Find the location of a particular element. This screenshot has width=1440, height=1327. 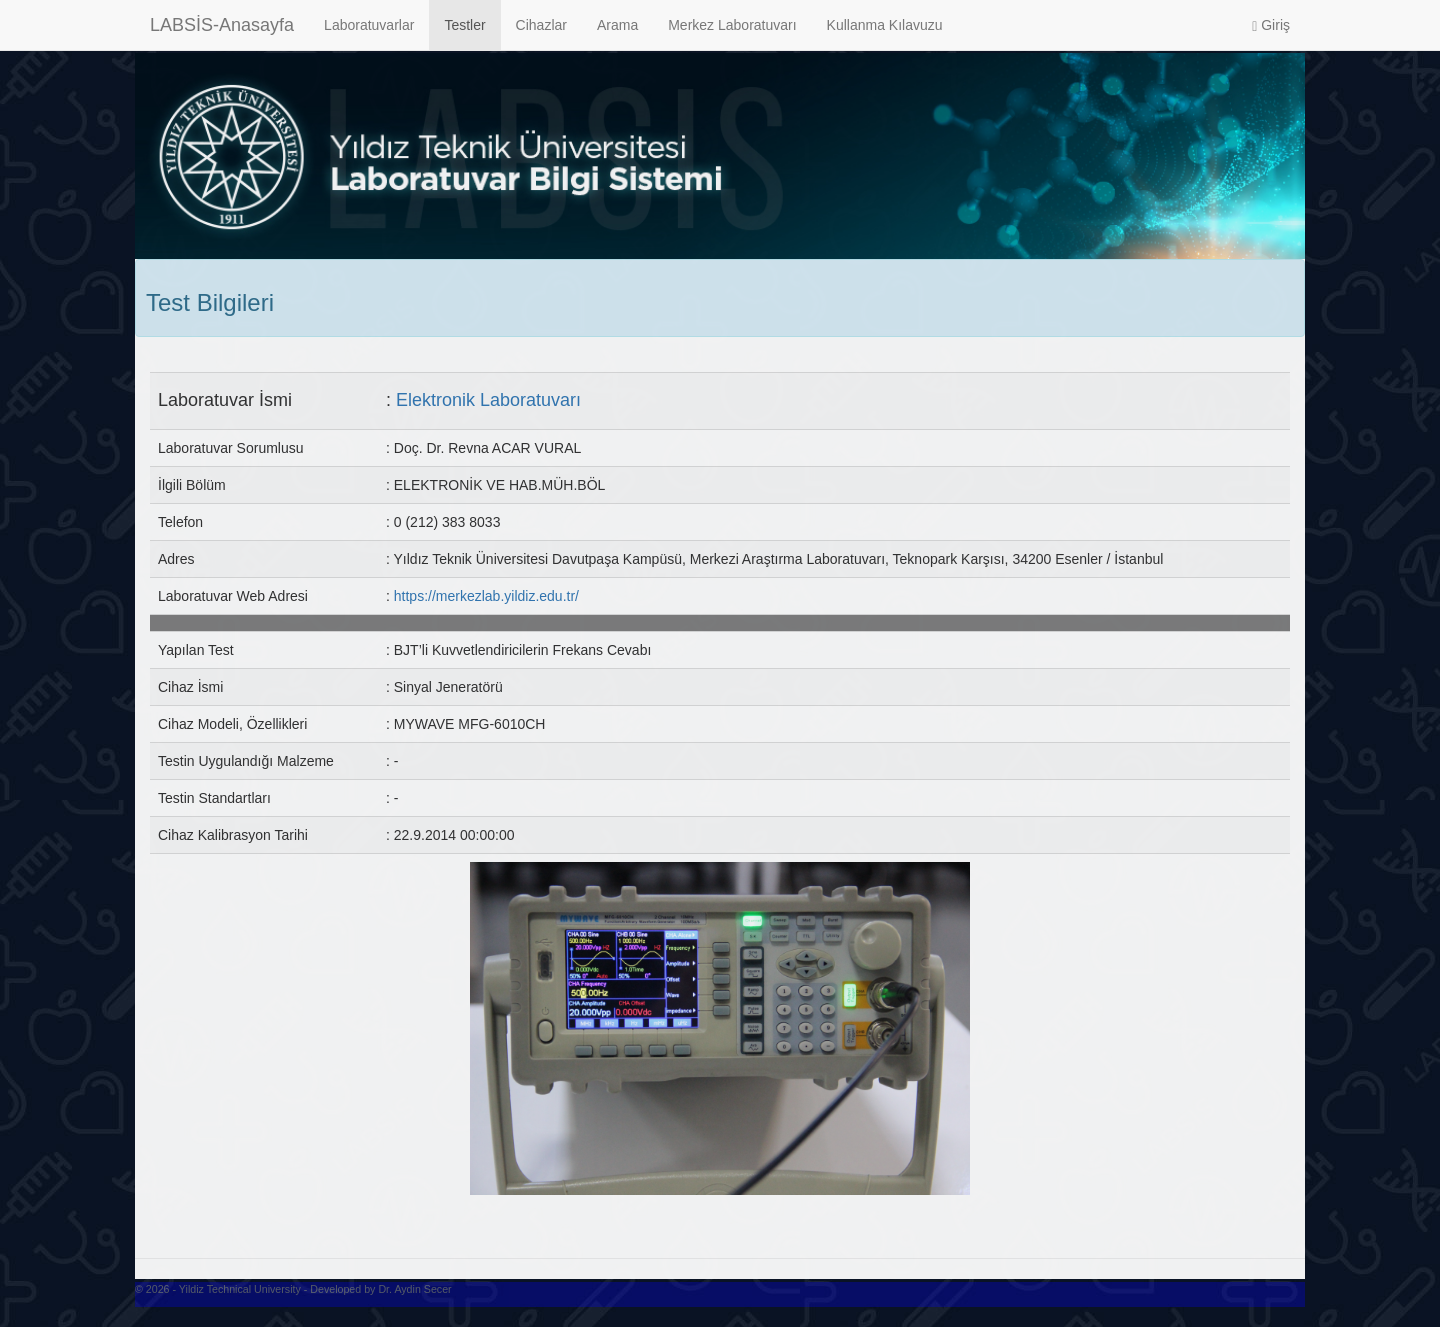

https://merkezlab.yildiz.edu.tr/ is located at coordinates (486, 596).